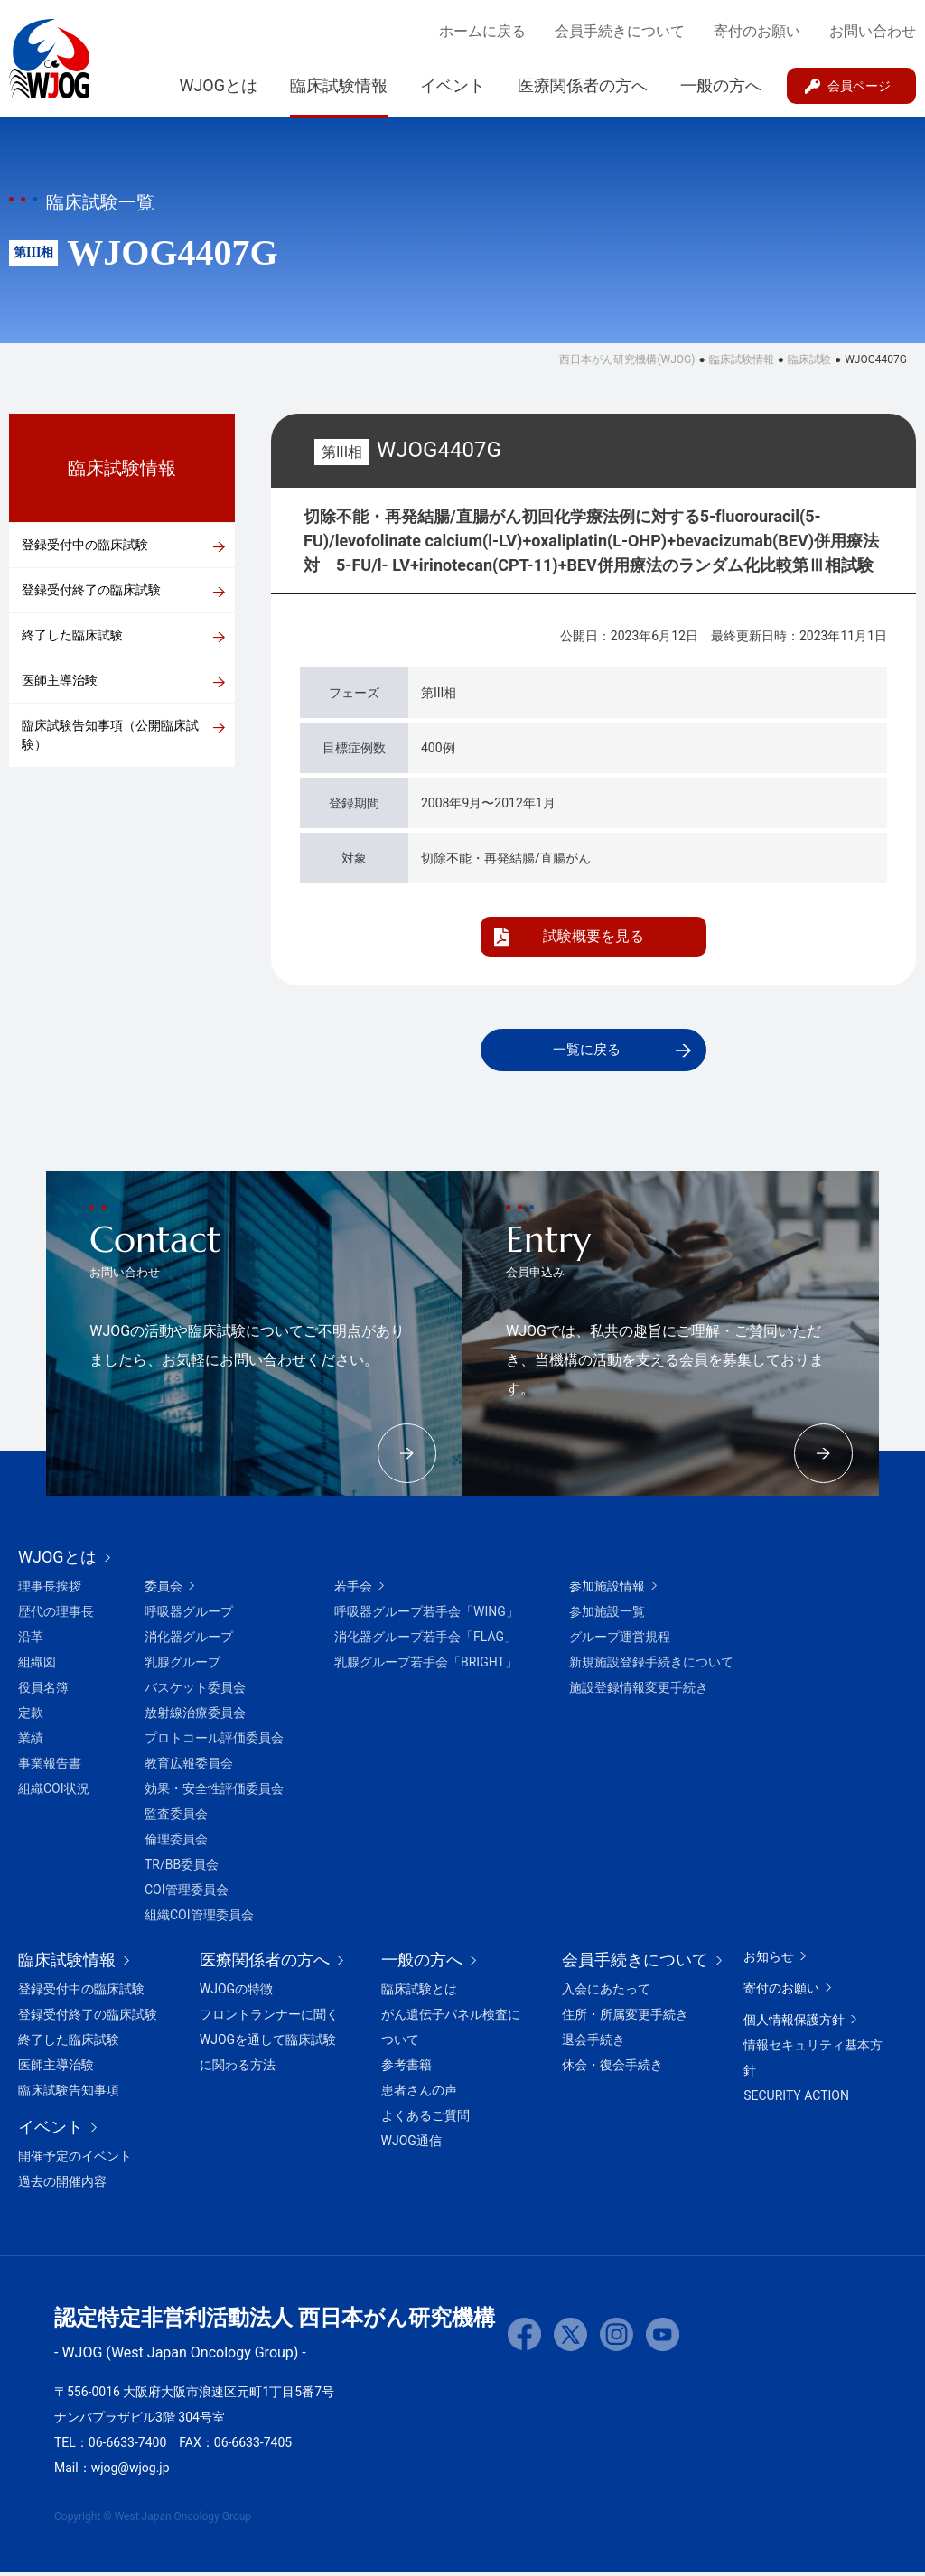 The width and height of the screenshot is (925, 2576). Describe the element at coordinates (30, 1716) in the screenshot. I see `定款` at that location.